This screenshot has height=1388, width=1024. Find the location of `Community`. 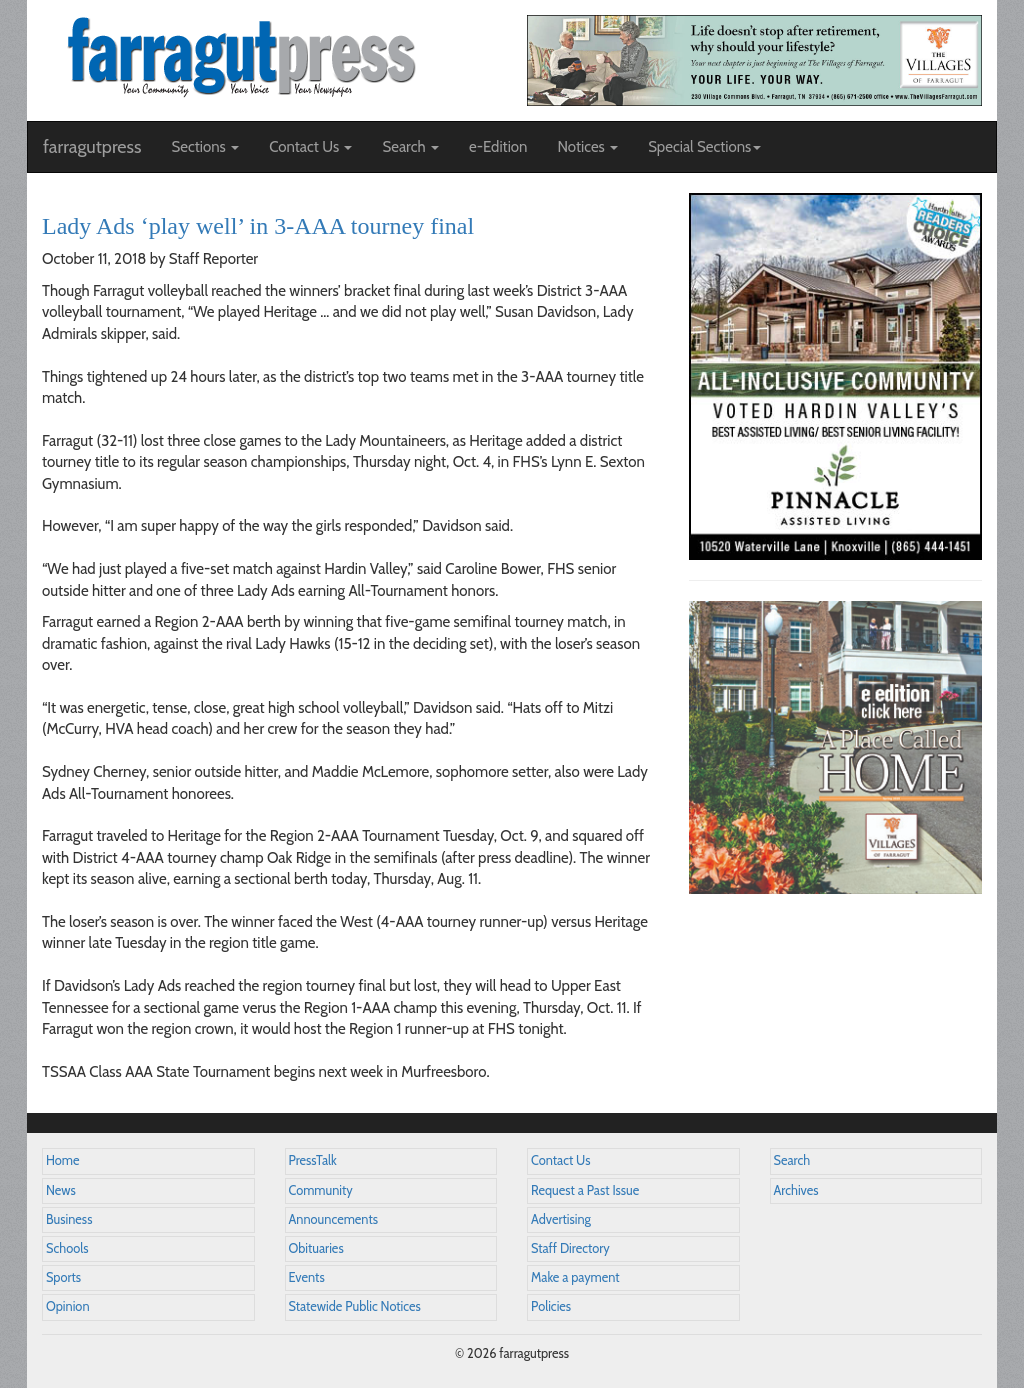

Community is located at coordinates (321, 1190).